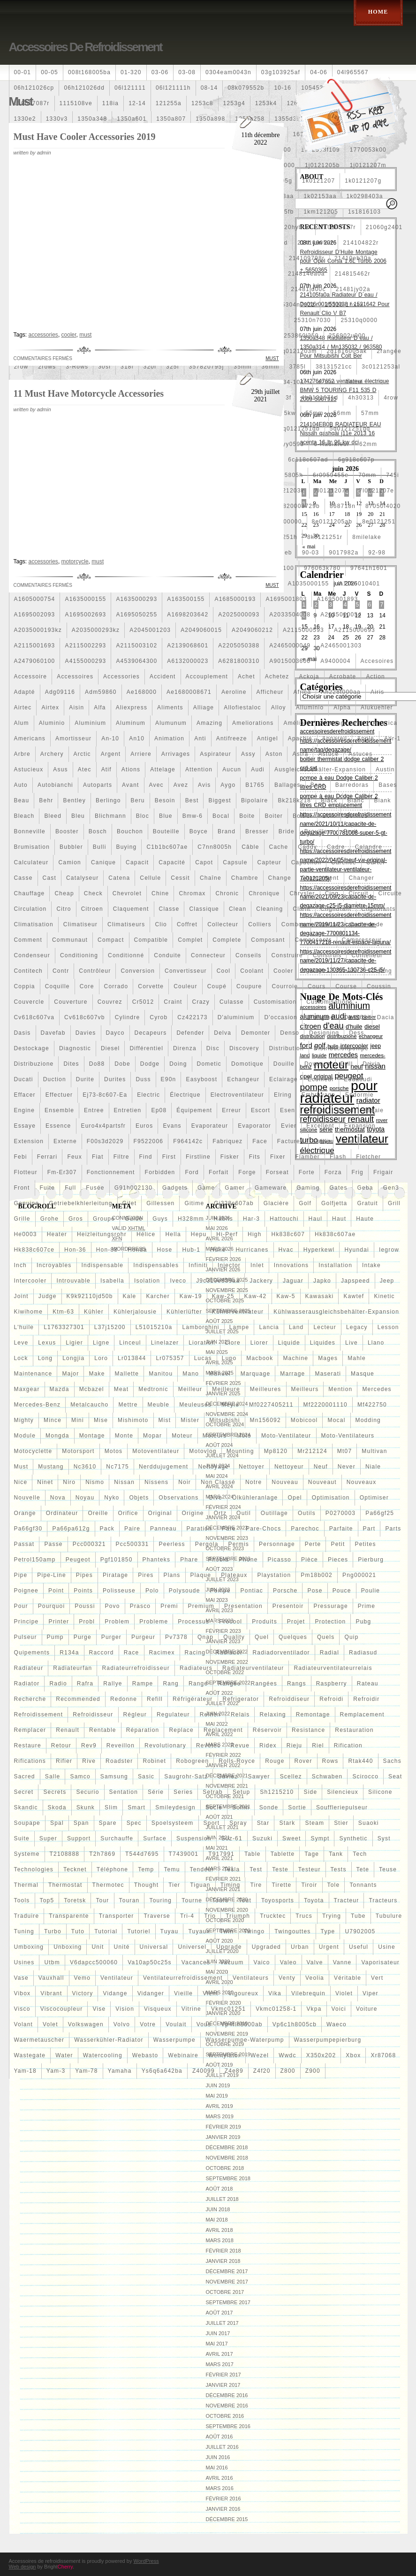 This screenshot has height=2576, width=416. What do you see at coordinates (187, 614) in the screenshot?
I see `a1698203642` at bounding box center [187, 614].